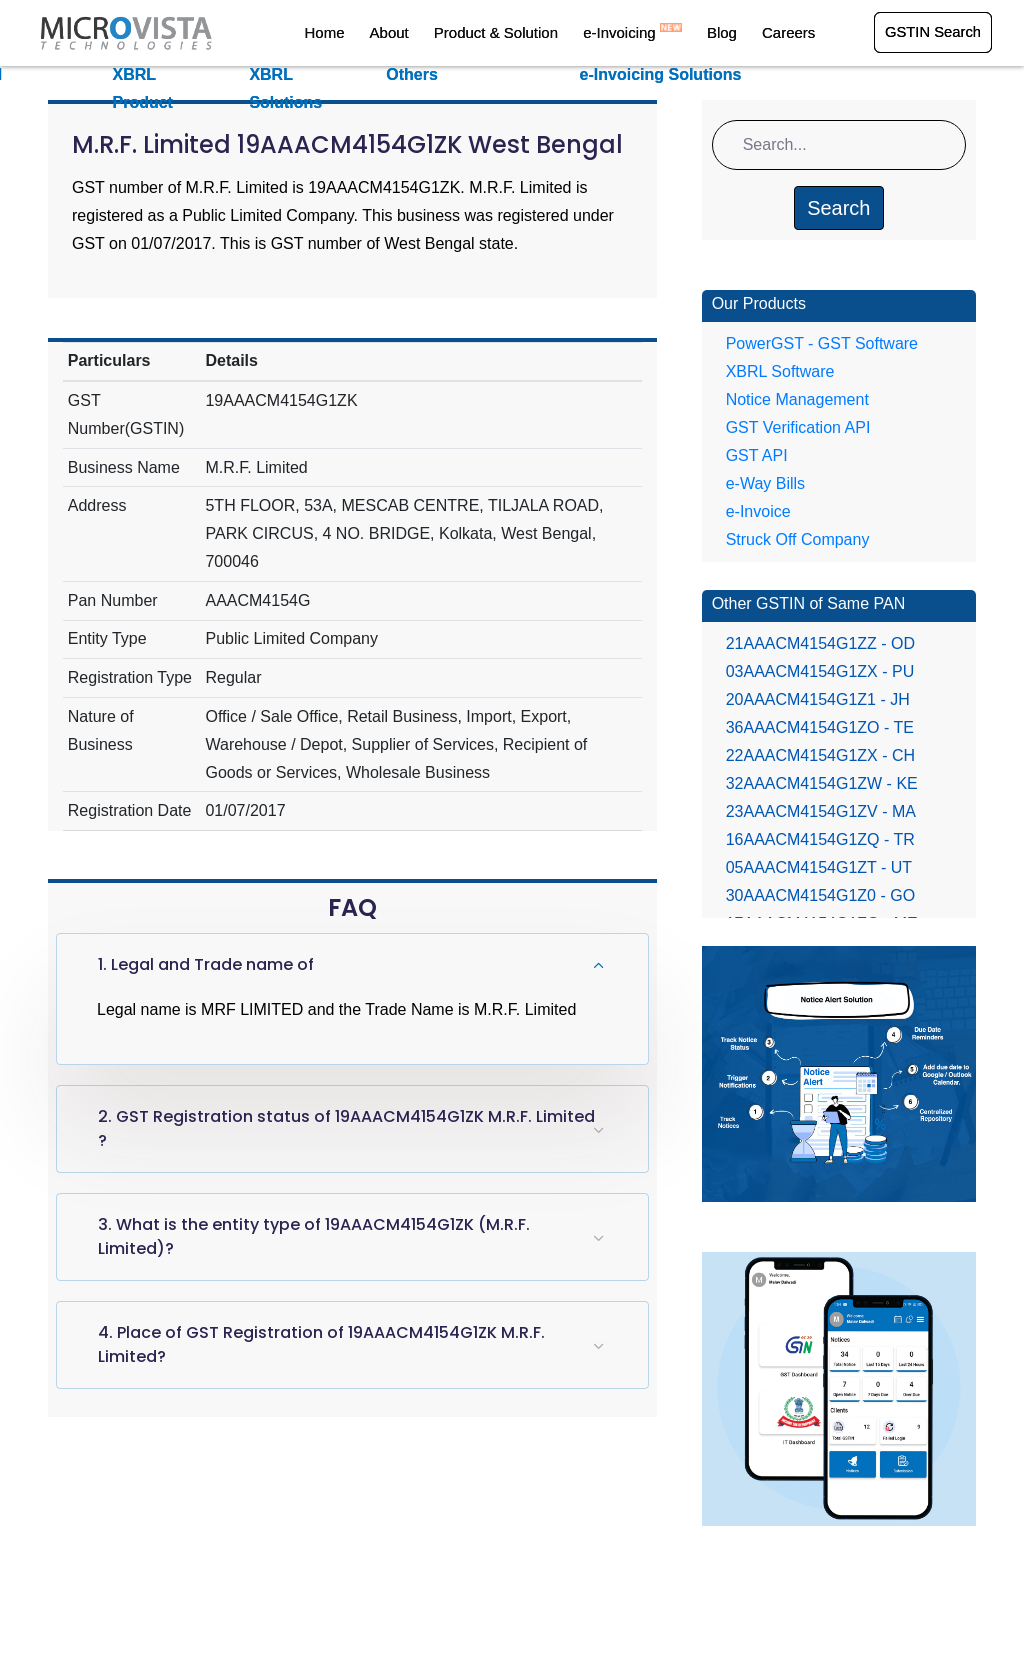 The image size is (1024, 1666). I want to click on Home, so click(351, 33).